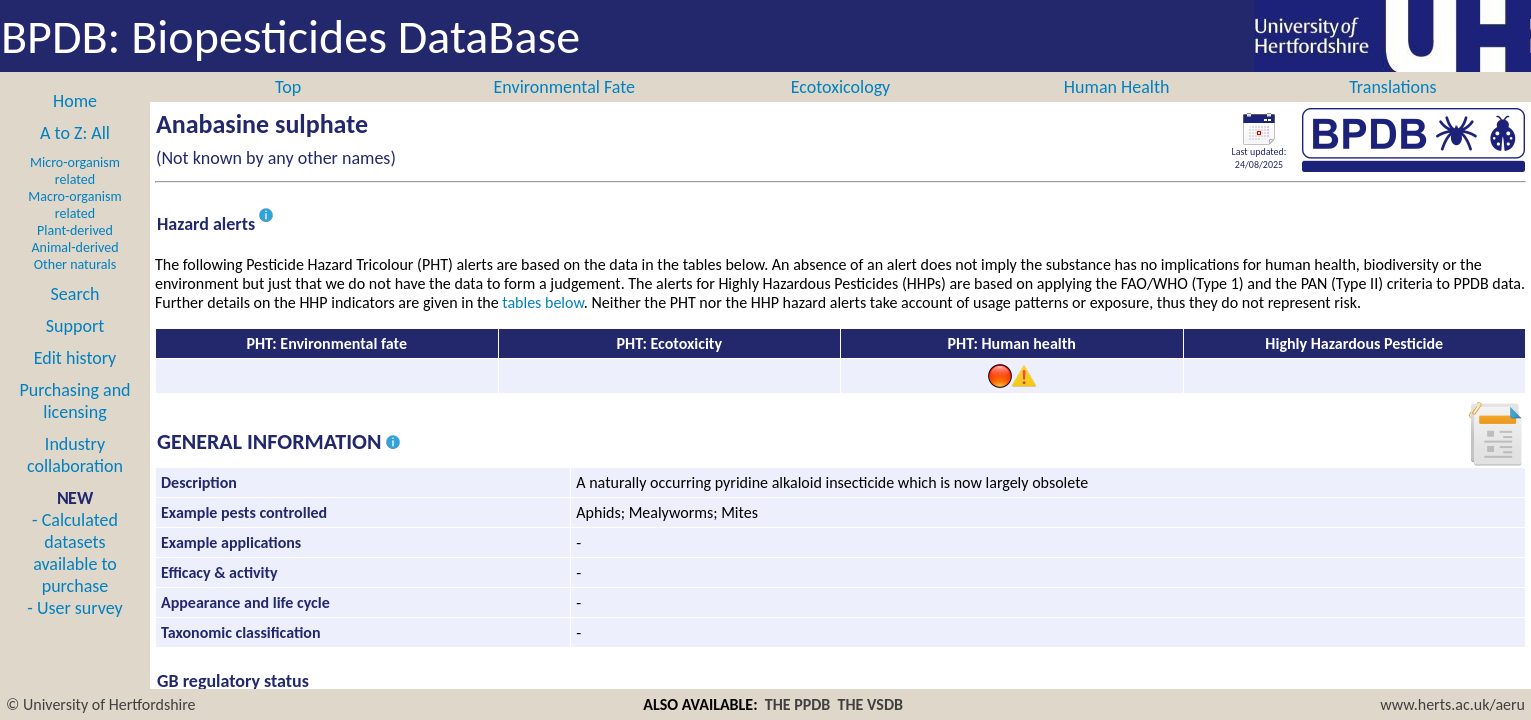 The image size is (1531, 720). I want to click on Plant-derived, so click(75, 230).